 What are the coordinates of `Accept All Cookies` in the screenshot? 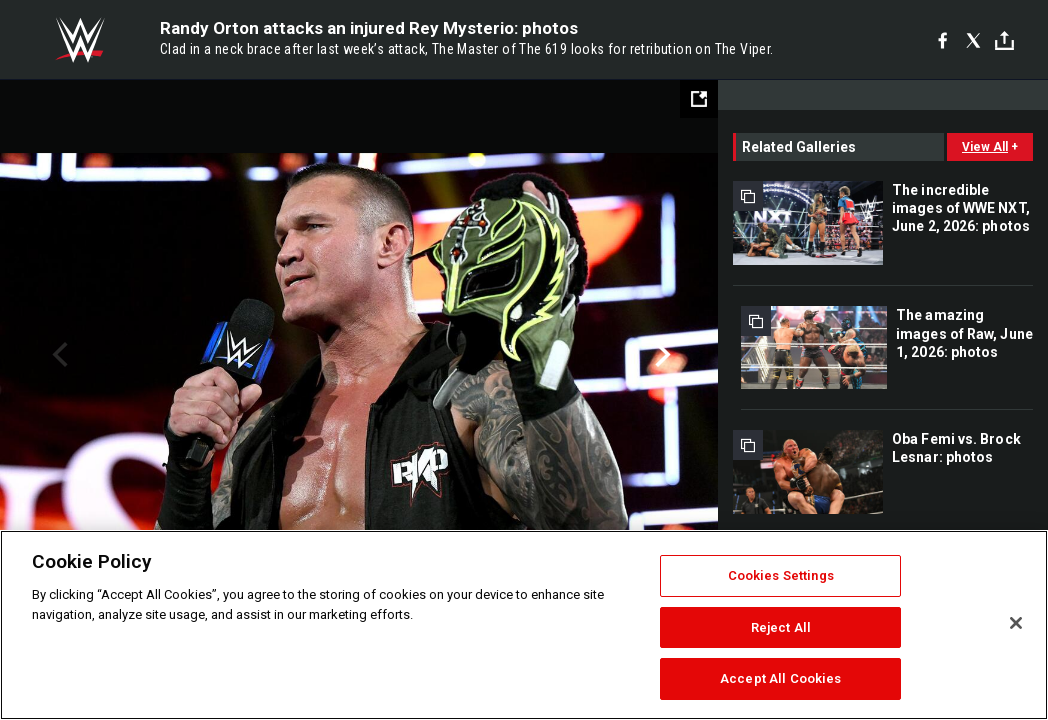 It's located at (780, 678).